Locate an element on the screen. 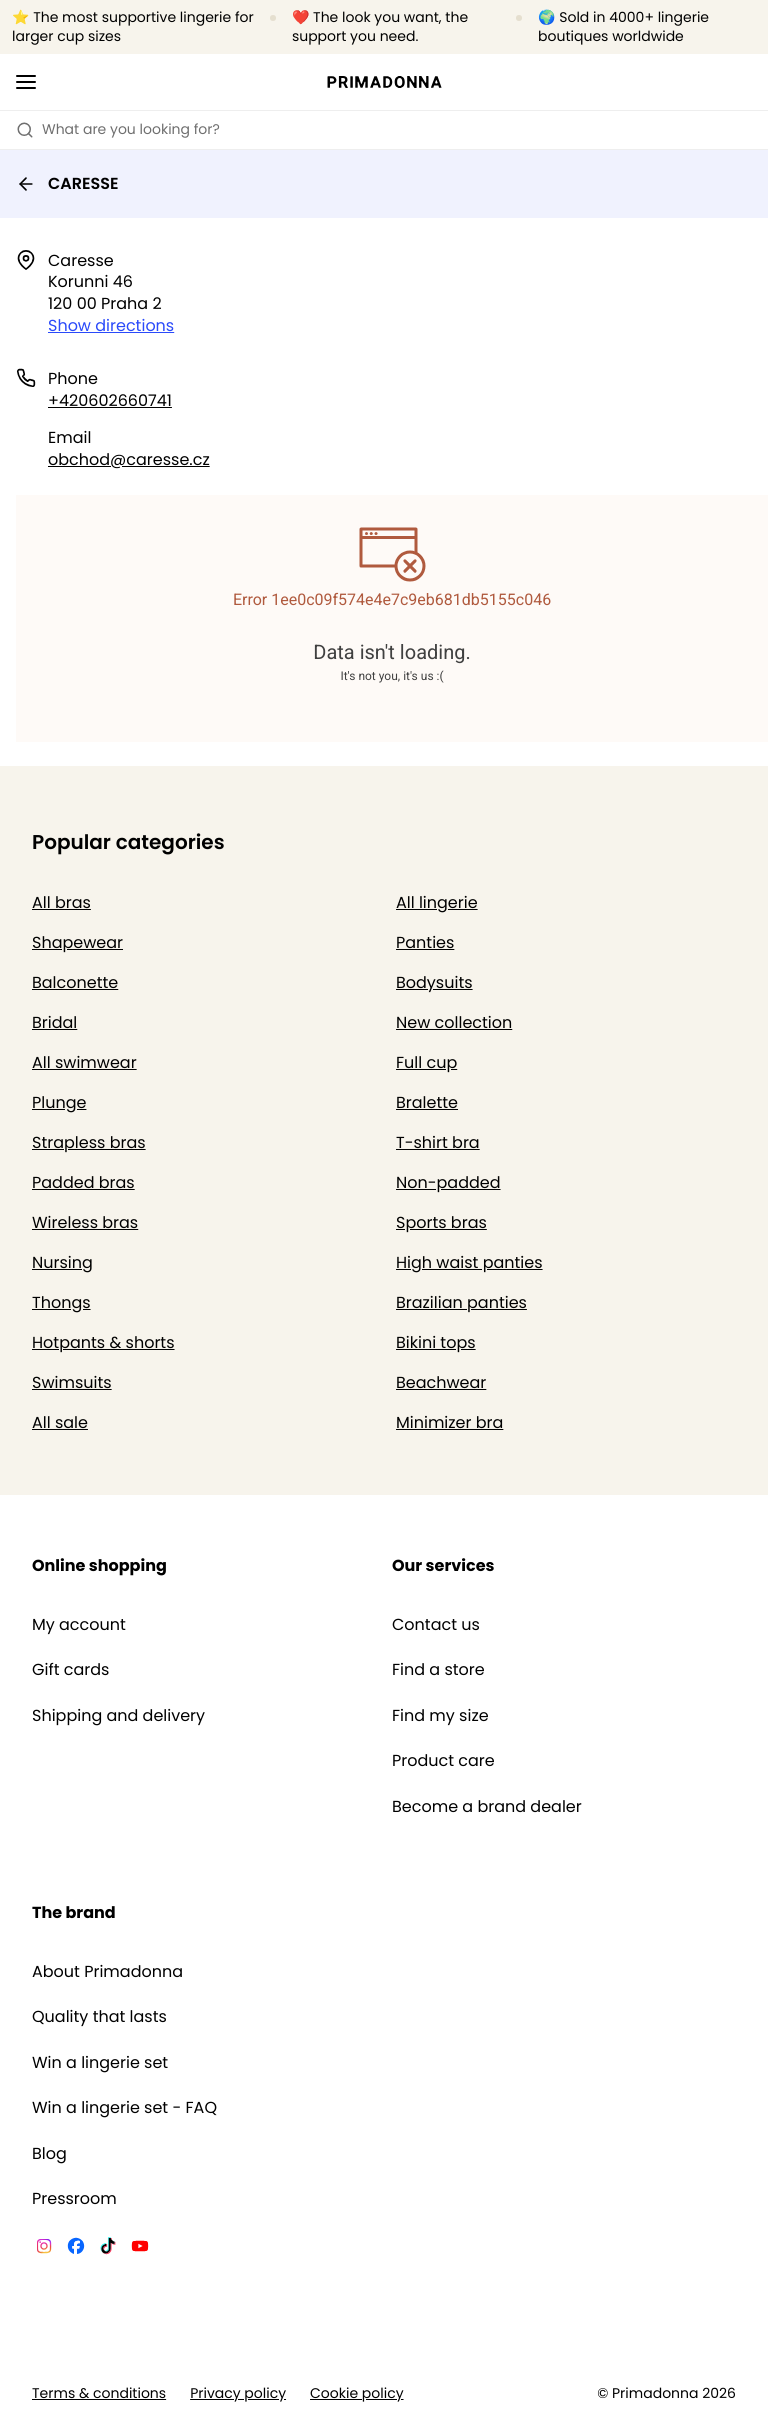 The height and width of the screenshot is (2419, 768). Full cup is located at coordinates (426, 1062).